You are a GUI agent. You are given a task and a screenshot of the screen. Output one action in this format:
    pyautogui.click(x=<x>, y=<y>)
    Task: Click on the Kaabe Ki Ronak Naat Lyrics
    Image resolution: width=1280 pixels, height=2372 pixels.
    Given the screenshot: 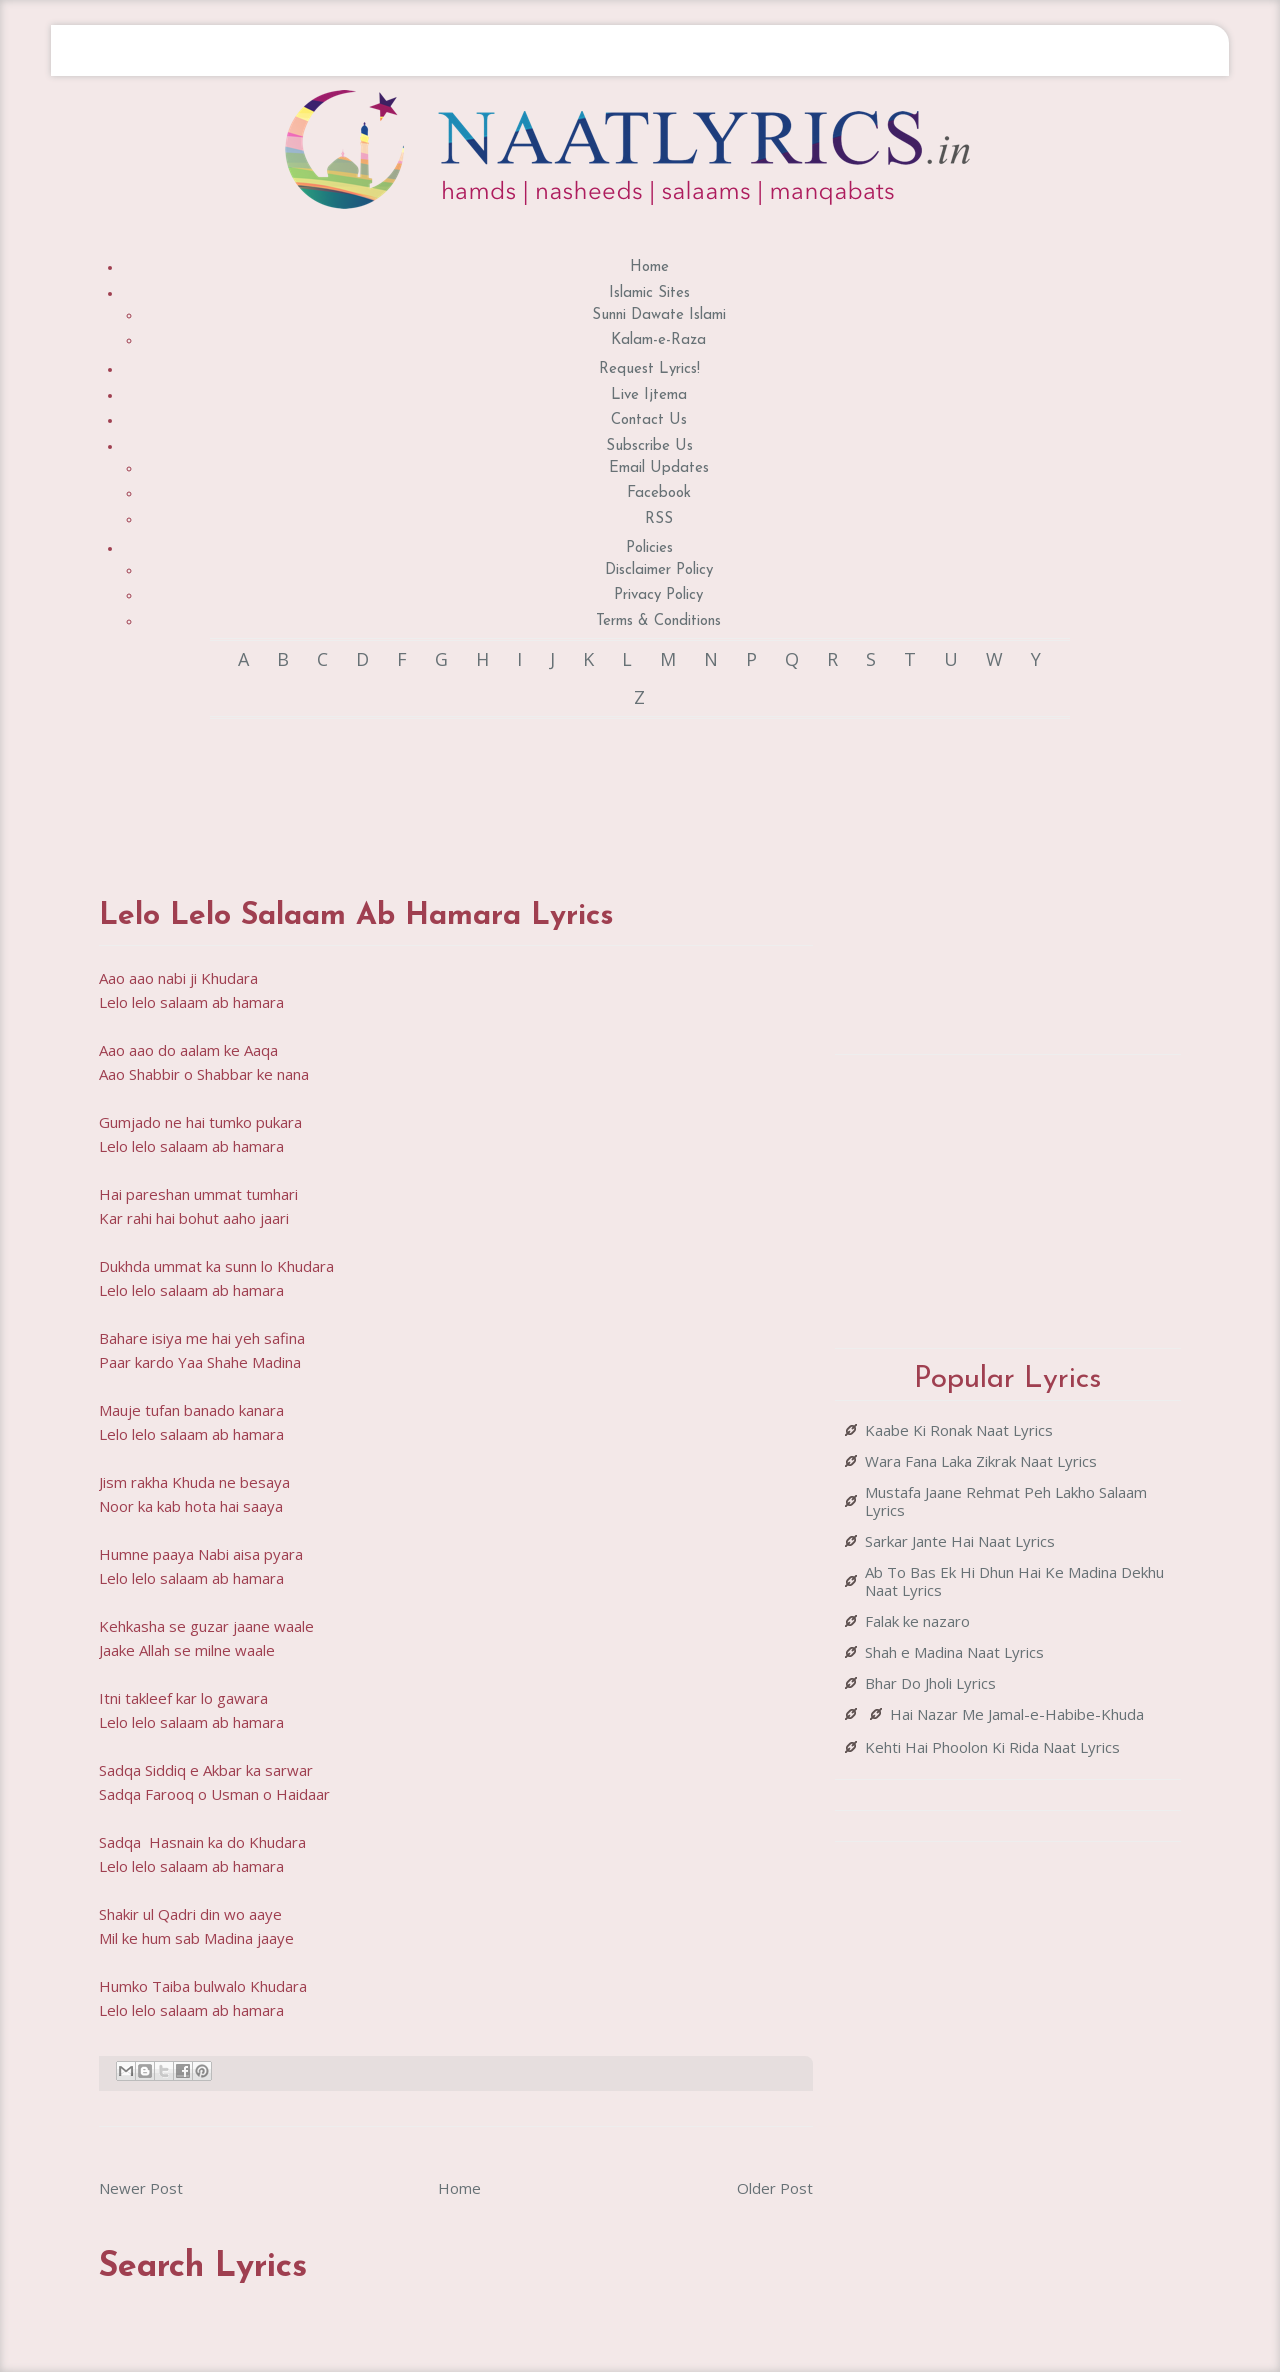 What is the action you would take?
    pyautogui.click(x=959, y=1430)
    